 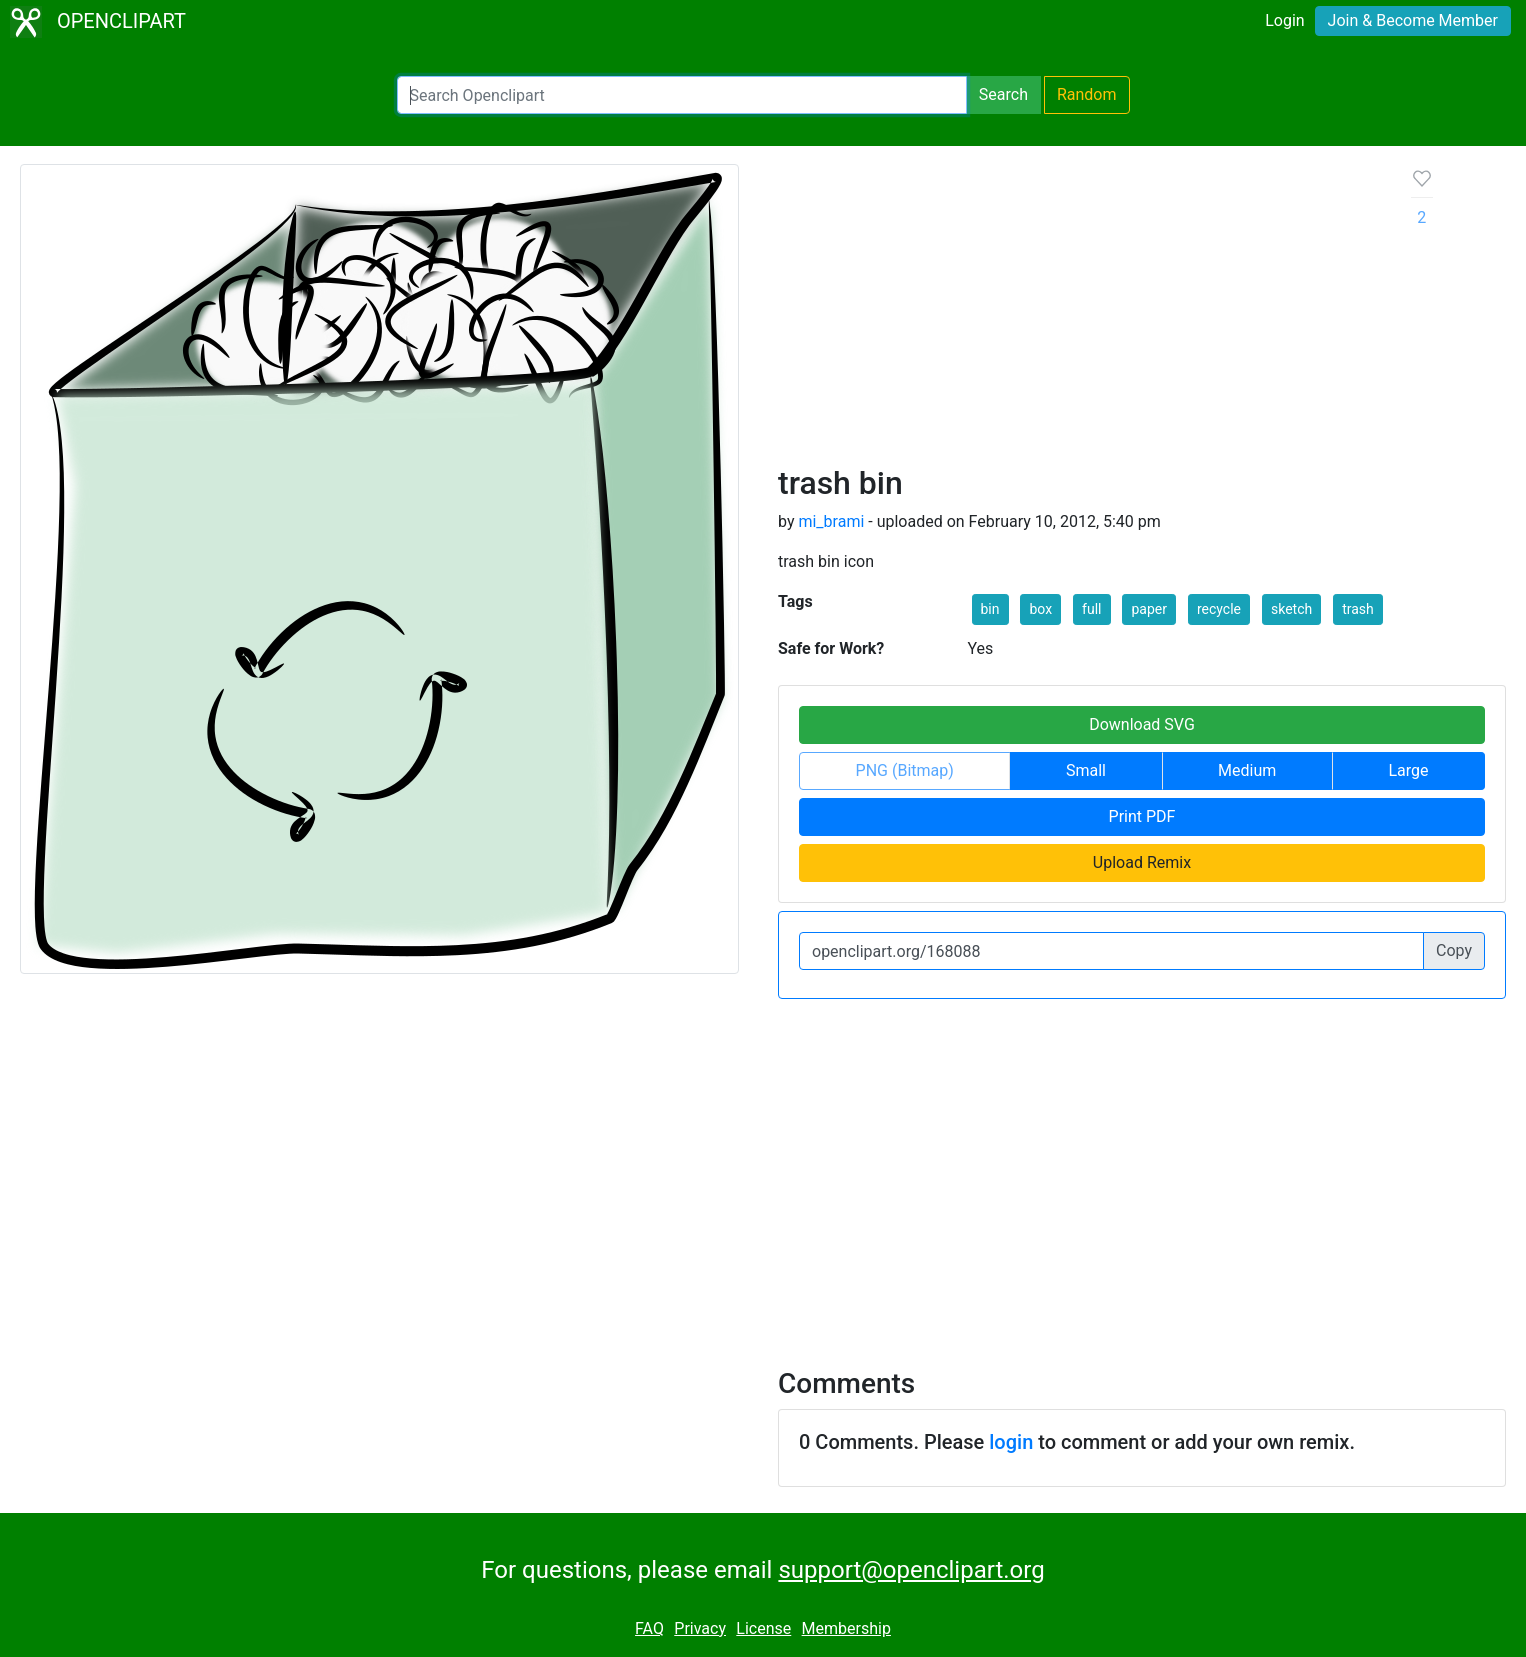 I want to click on sketch [button], so click(x=1291, y=609).